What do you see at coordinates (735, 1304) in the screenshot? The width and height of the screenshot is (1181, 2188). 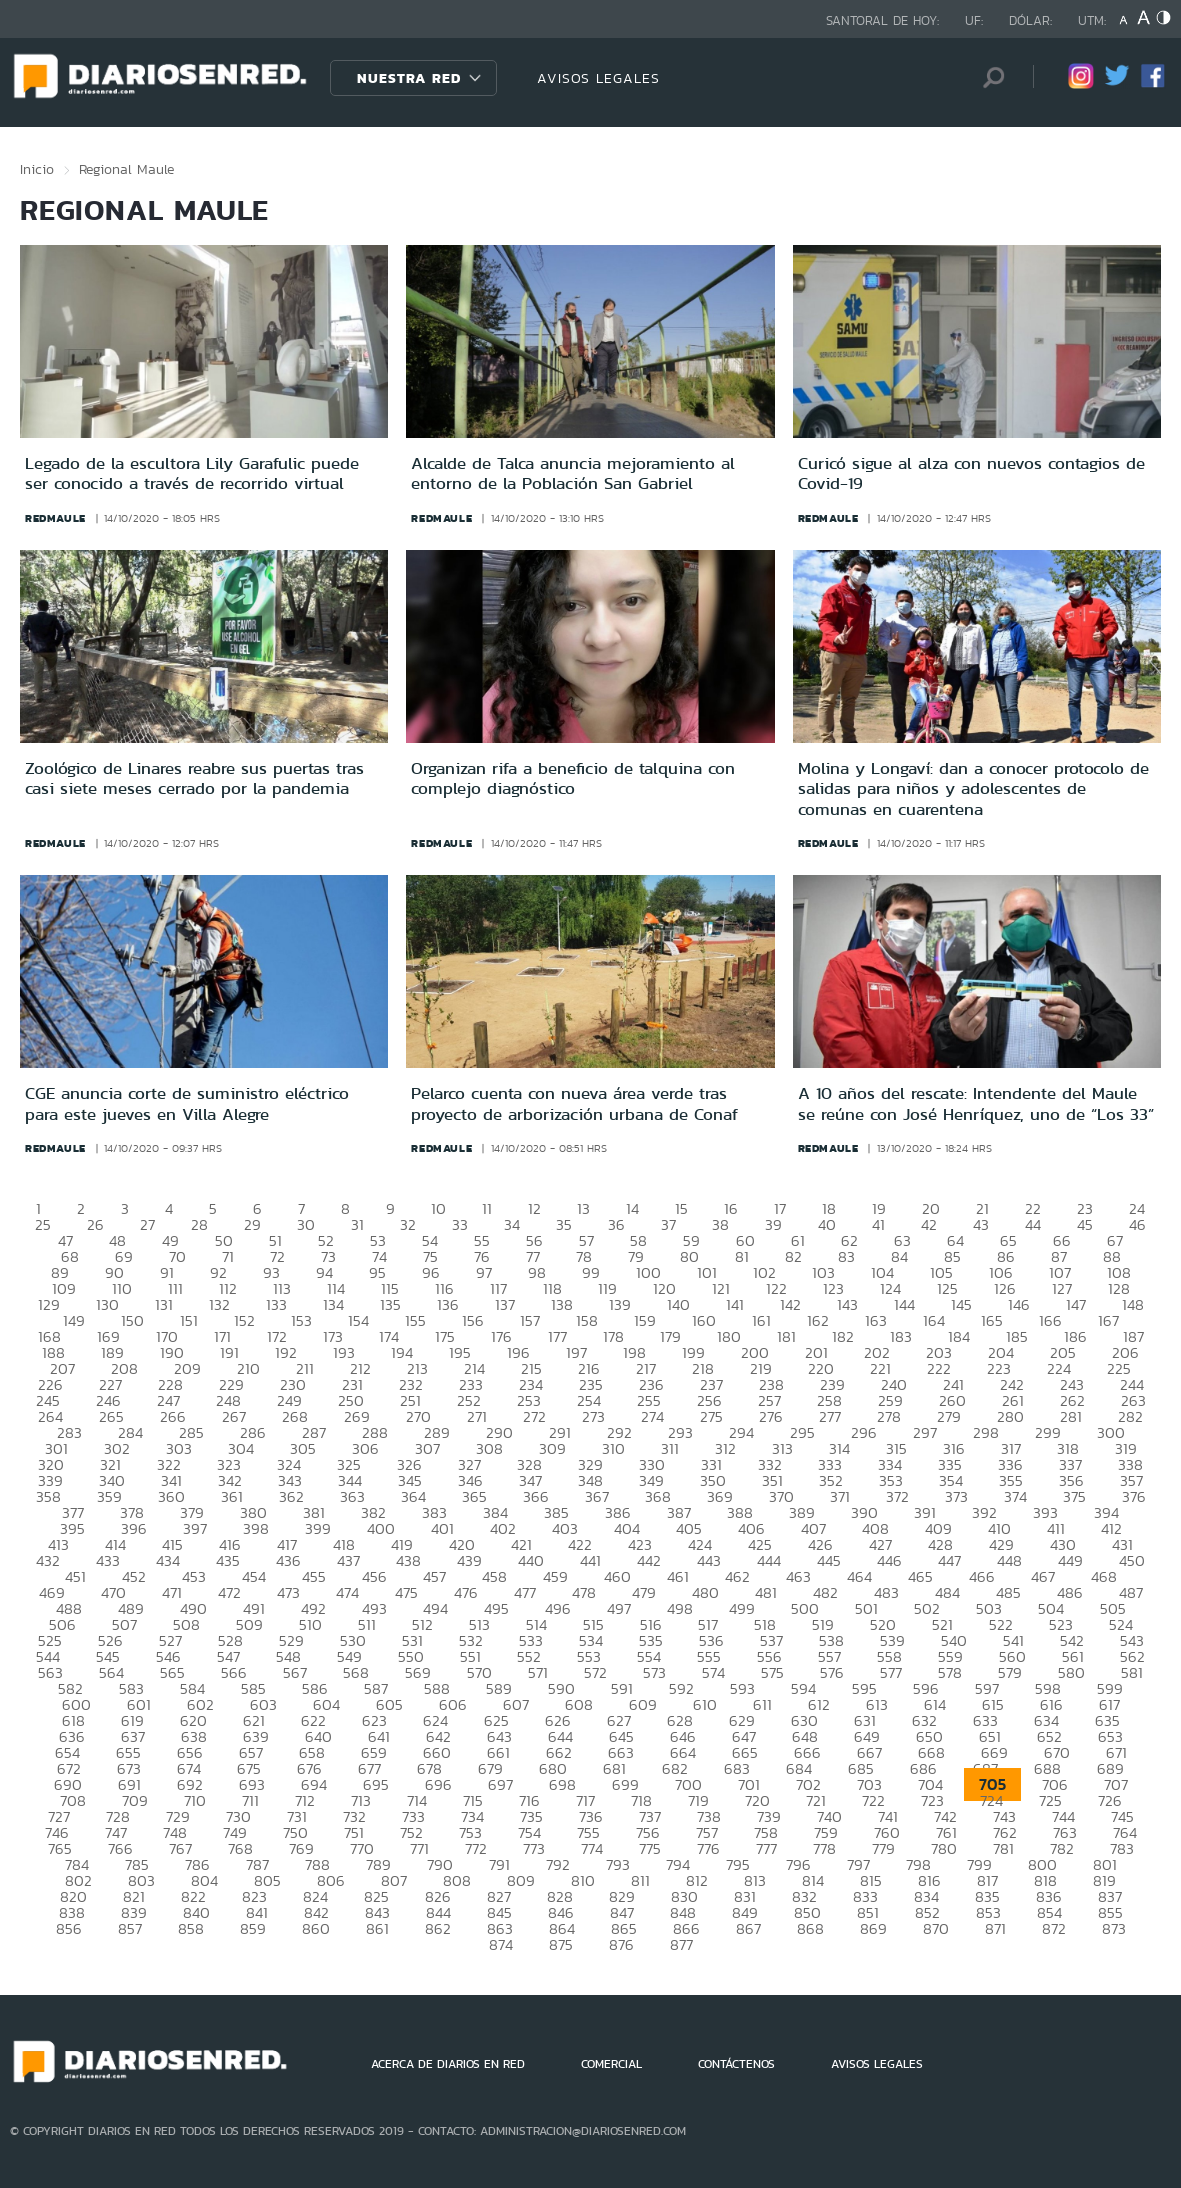 I see `141` at bounding box center [735, 1304].